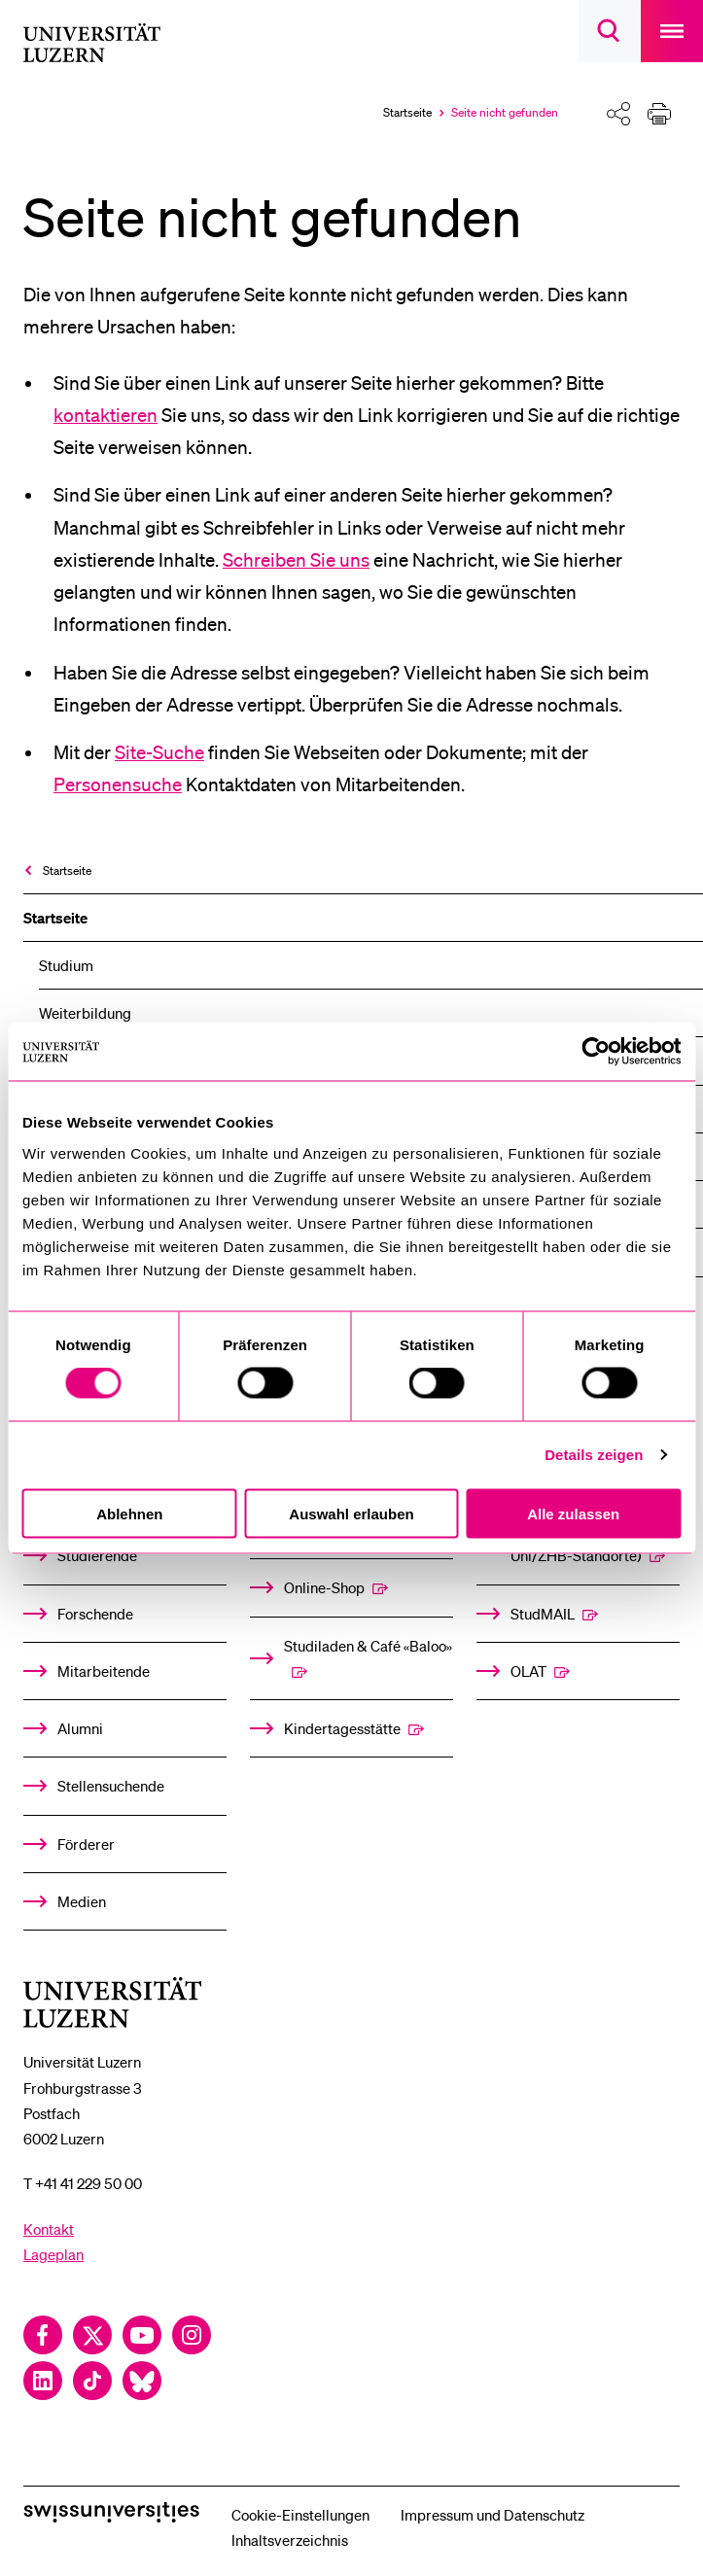  I want to click on Impressum und Datenschutz [menuitem], so click(492, 2514).